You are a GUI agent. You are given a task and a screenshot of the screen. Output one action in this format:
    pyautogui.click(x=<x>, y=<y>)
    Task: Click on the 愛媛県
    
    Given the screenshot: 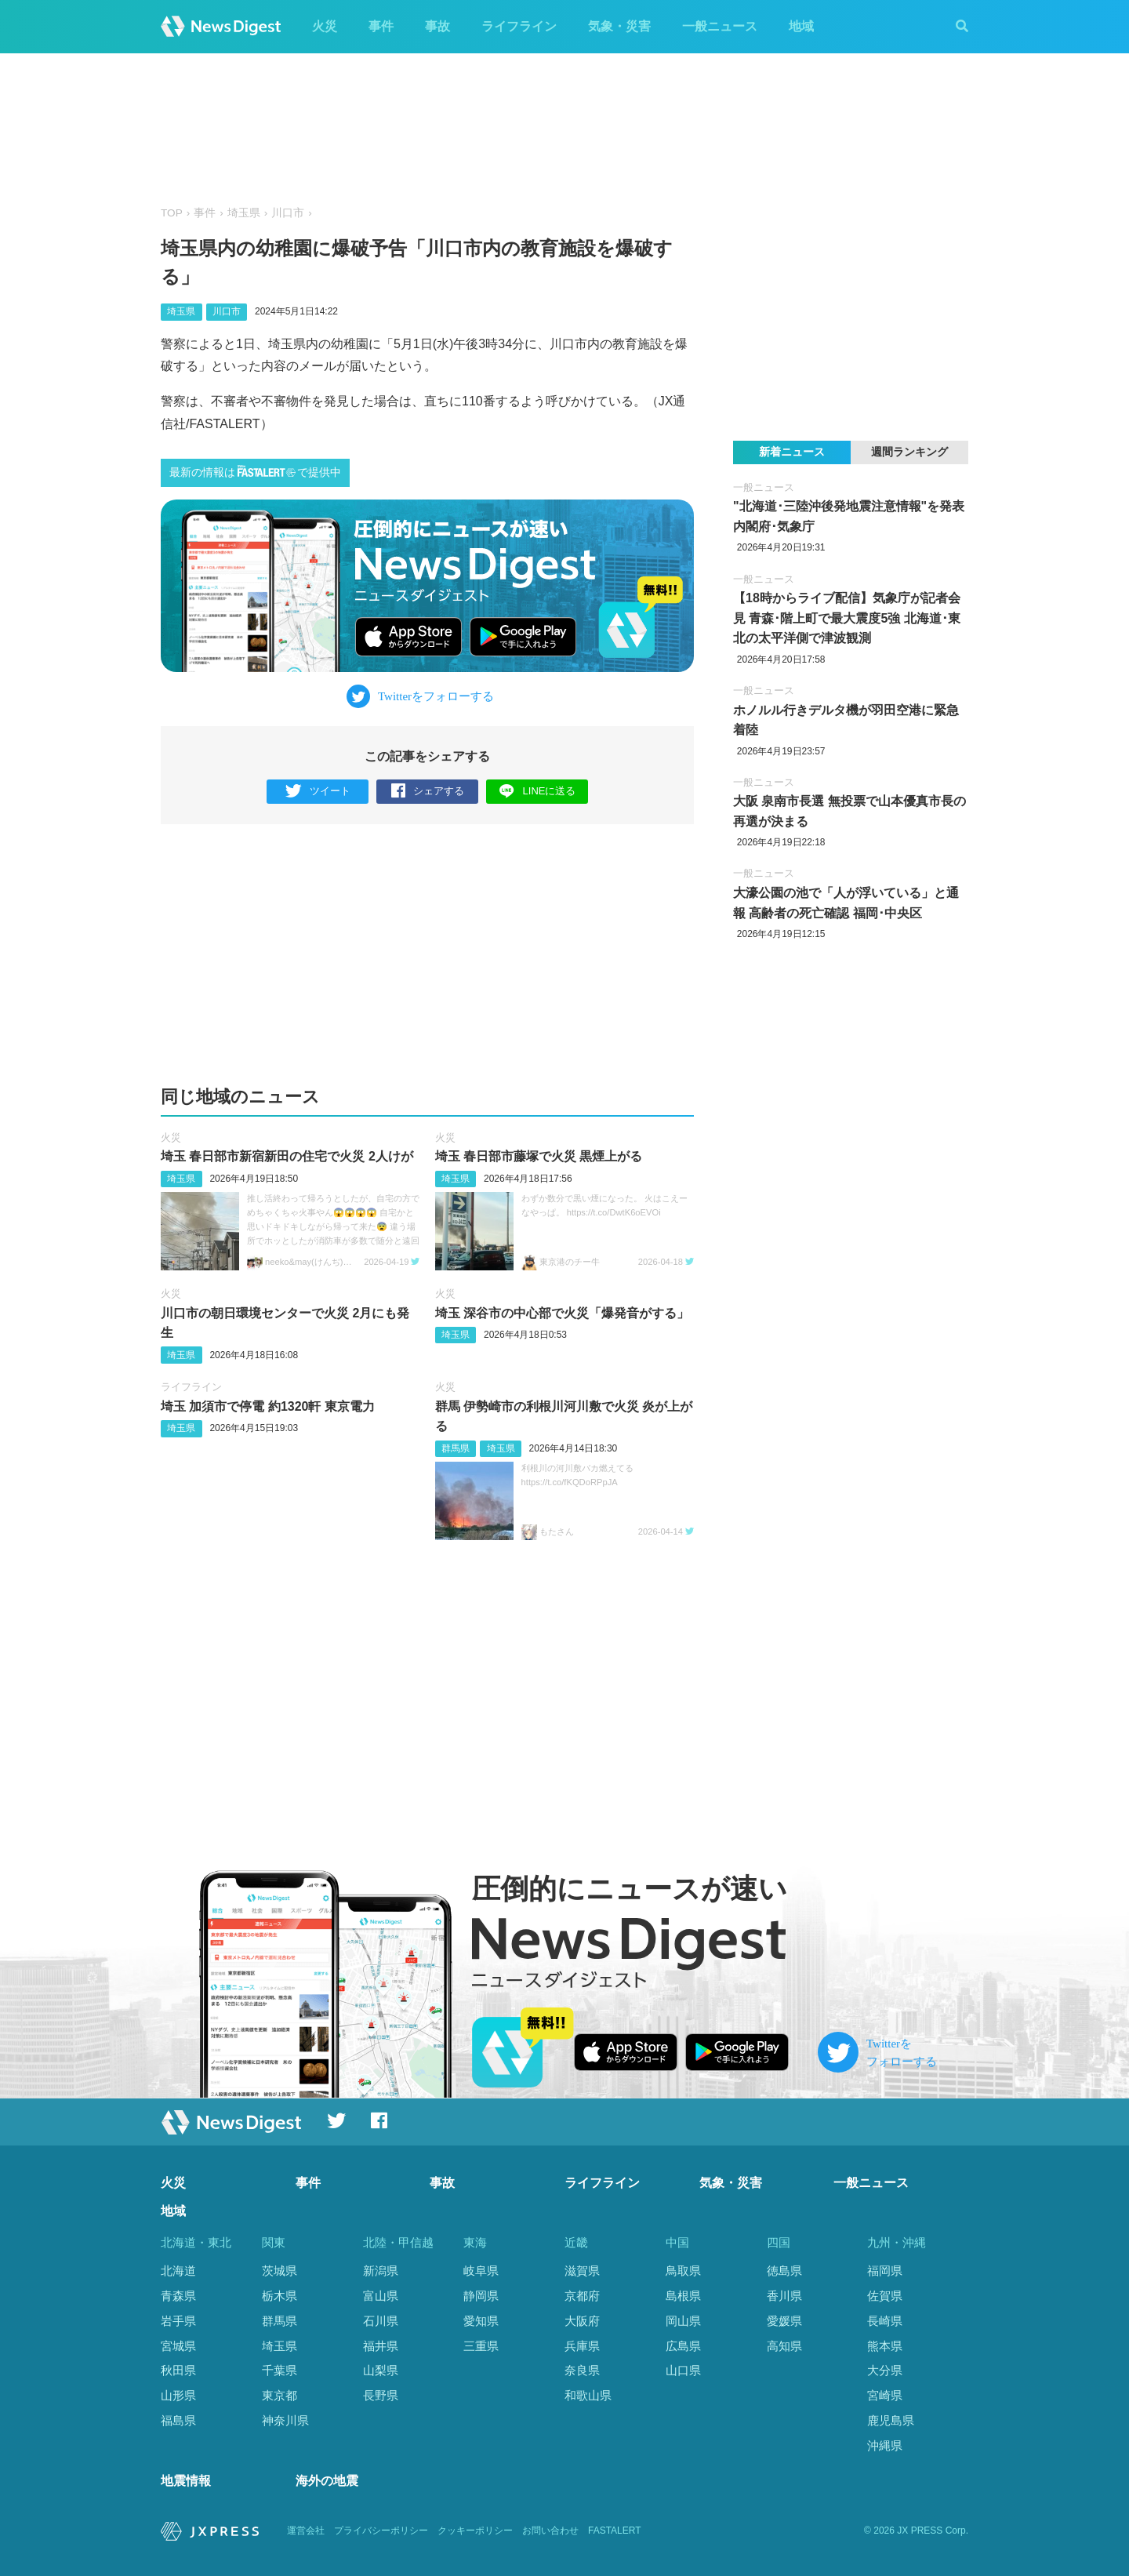 What is the action you would take?
    pyautogui.click(x=784, y=2320)
    